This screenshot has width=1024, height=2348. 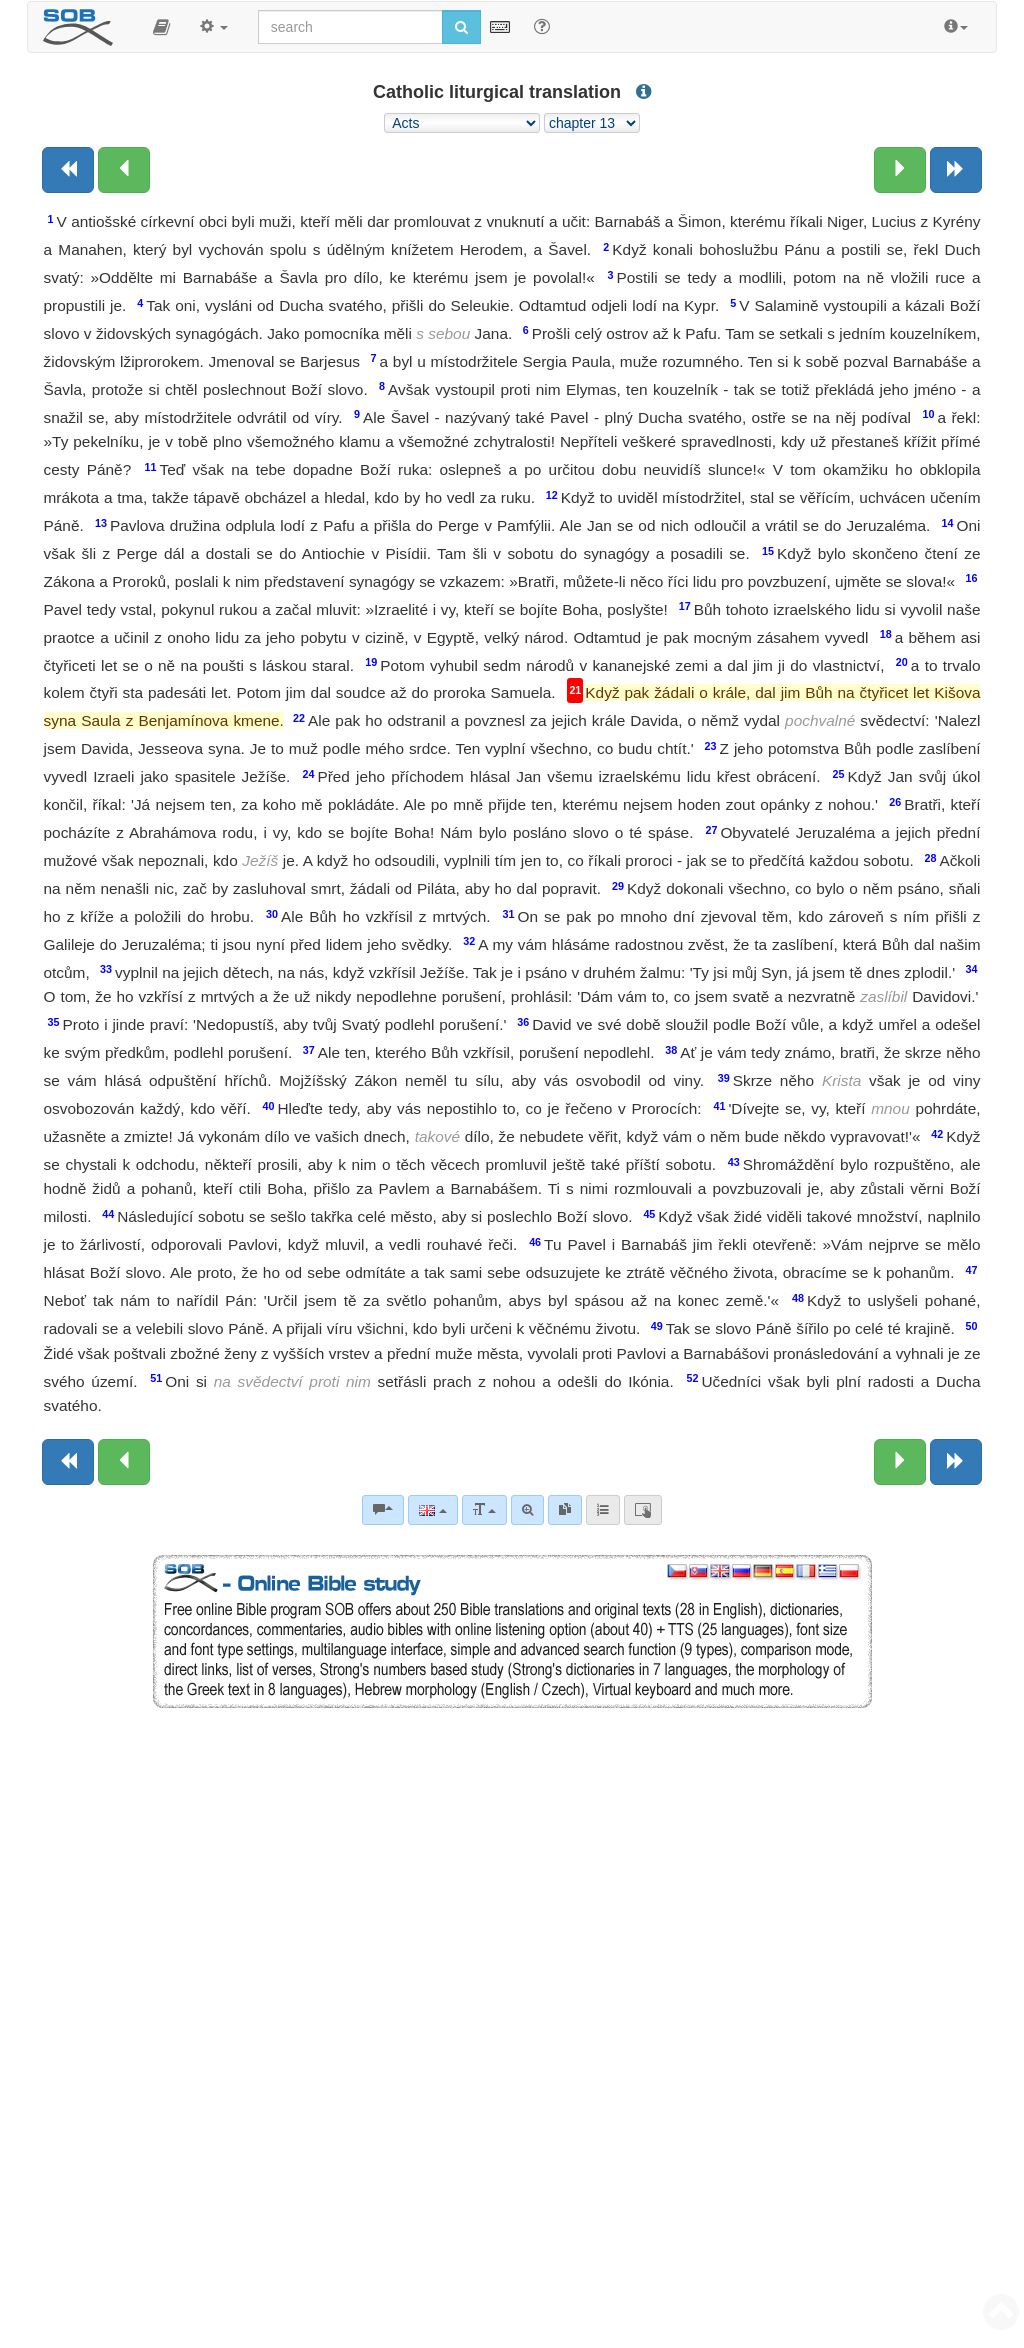 I want to click on [button], so click(x=161, y=27).